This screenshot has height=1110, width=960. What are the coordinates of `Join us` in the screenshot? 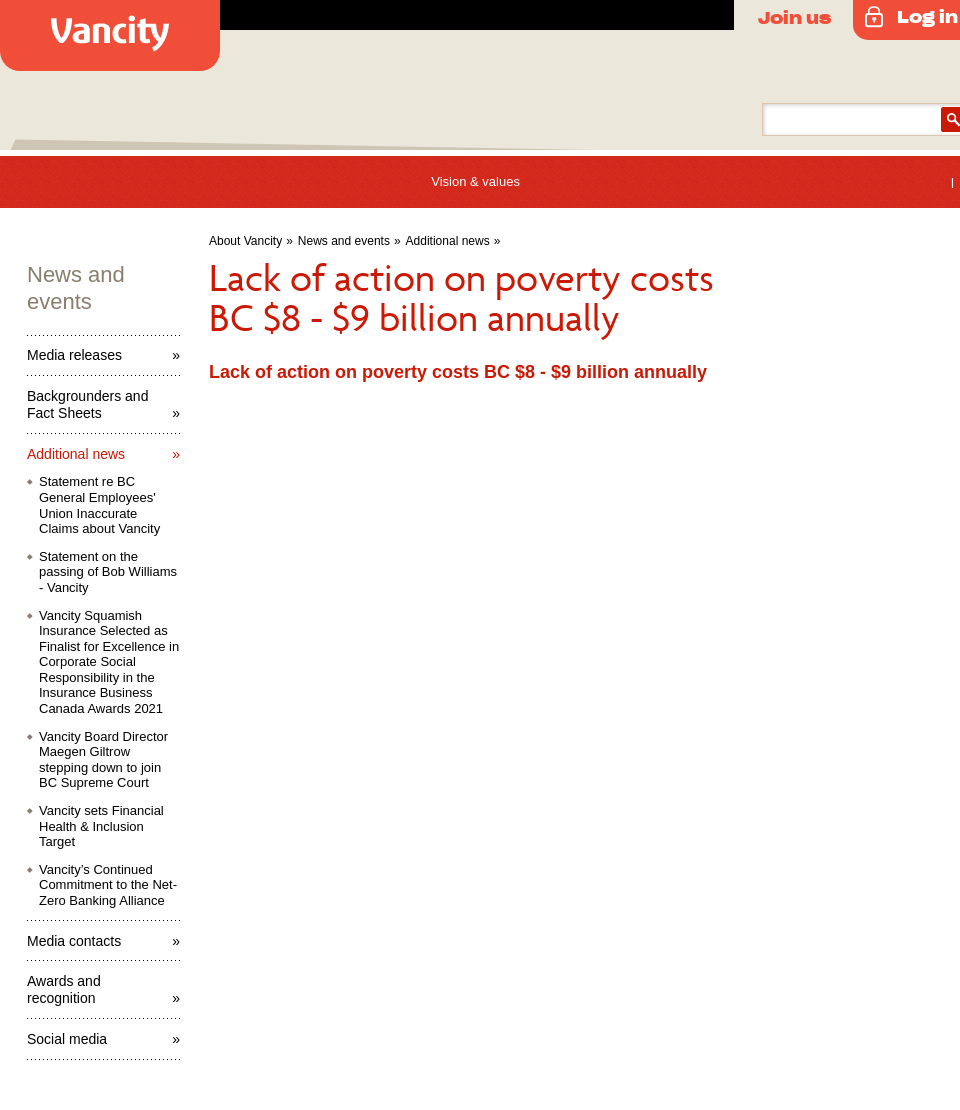 It's located at (794, 17).